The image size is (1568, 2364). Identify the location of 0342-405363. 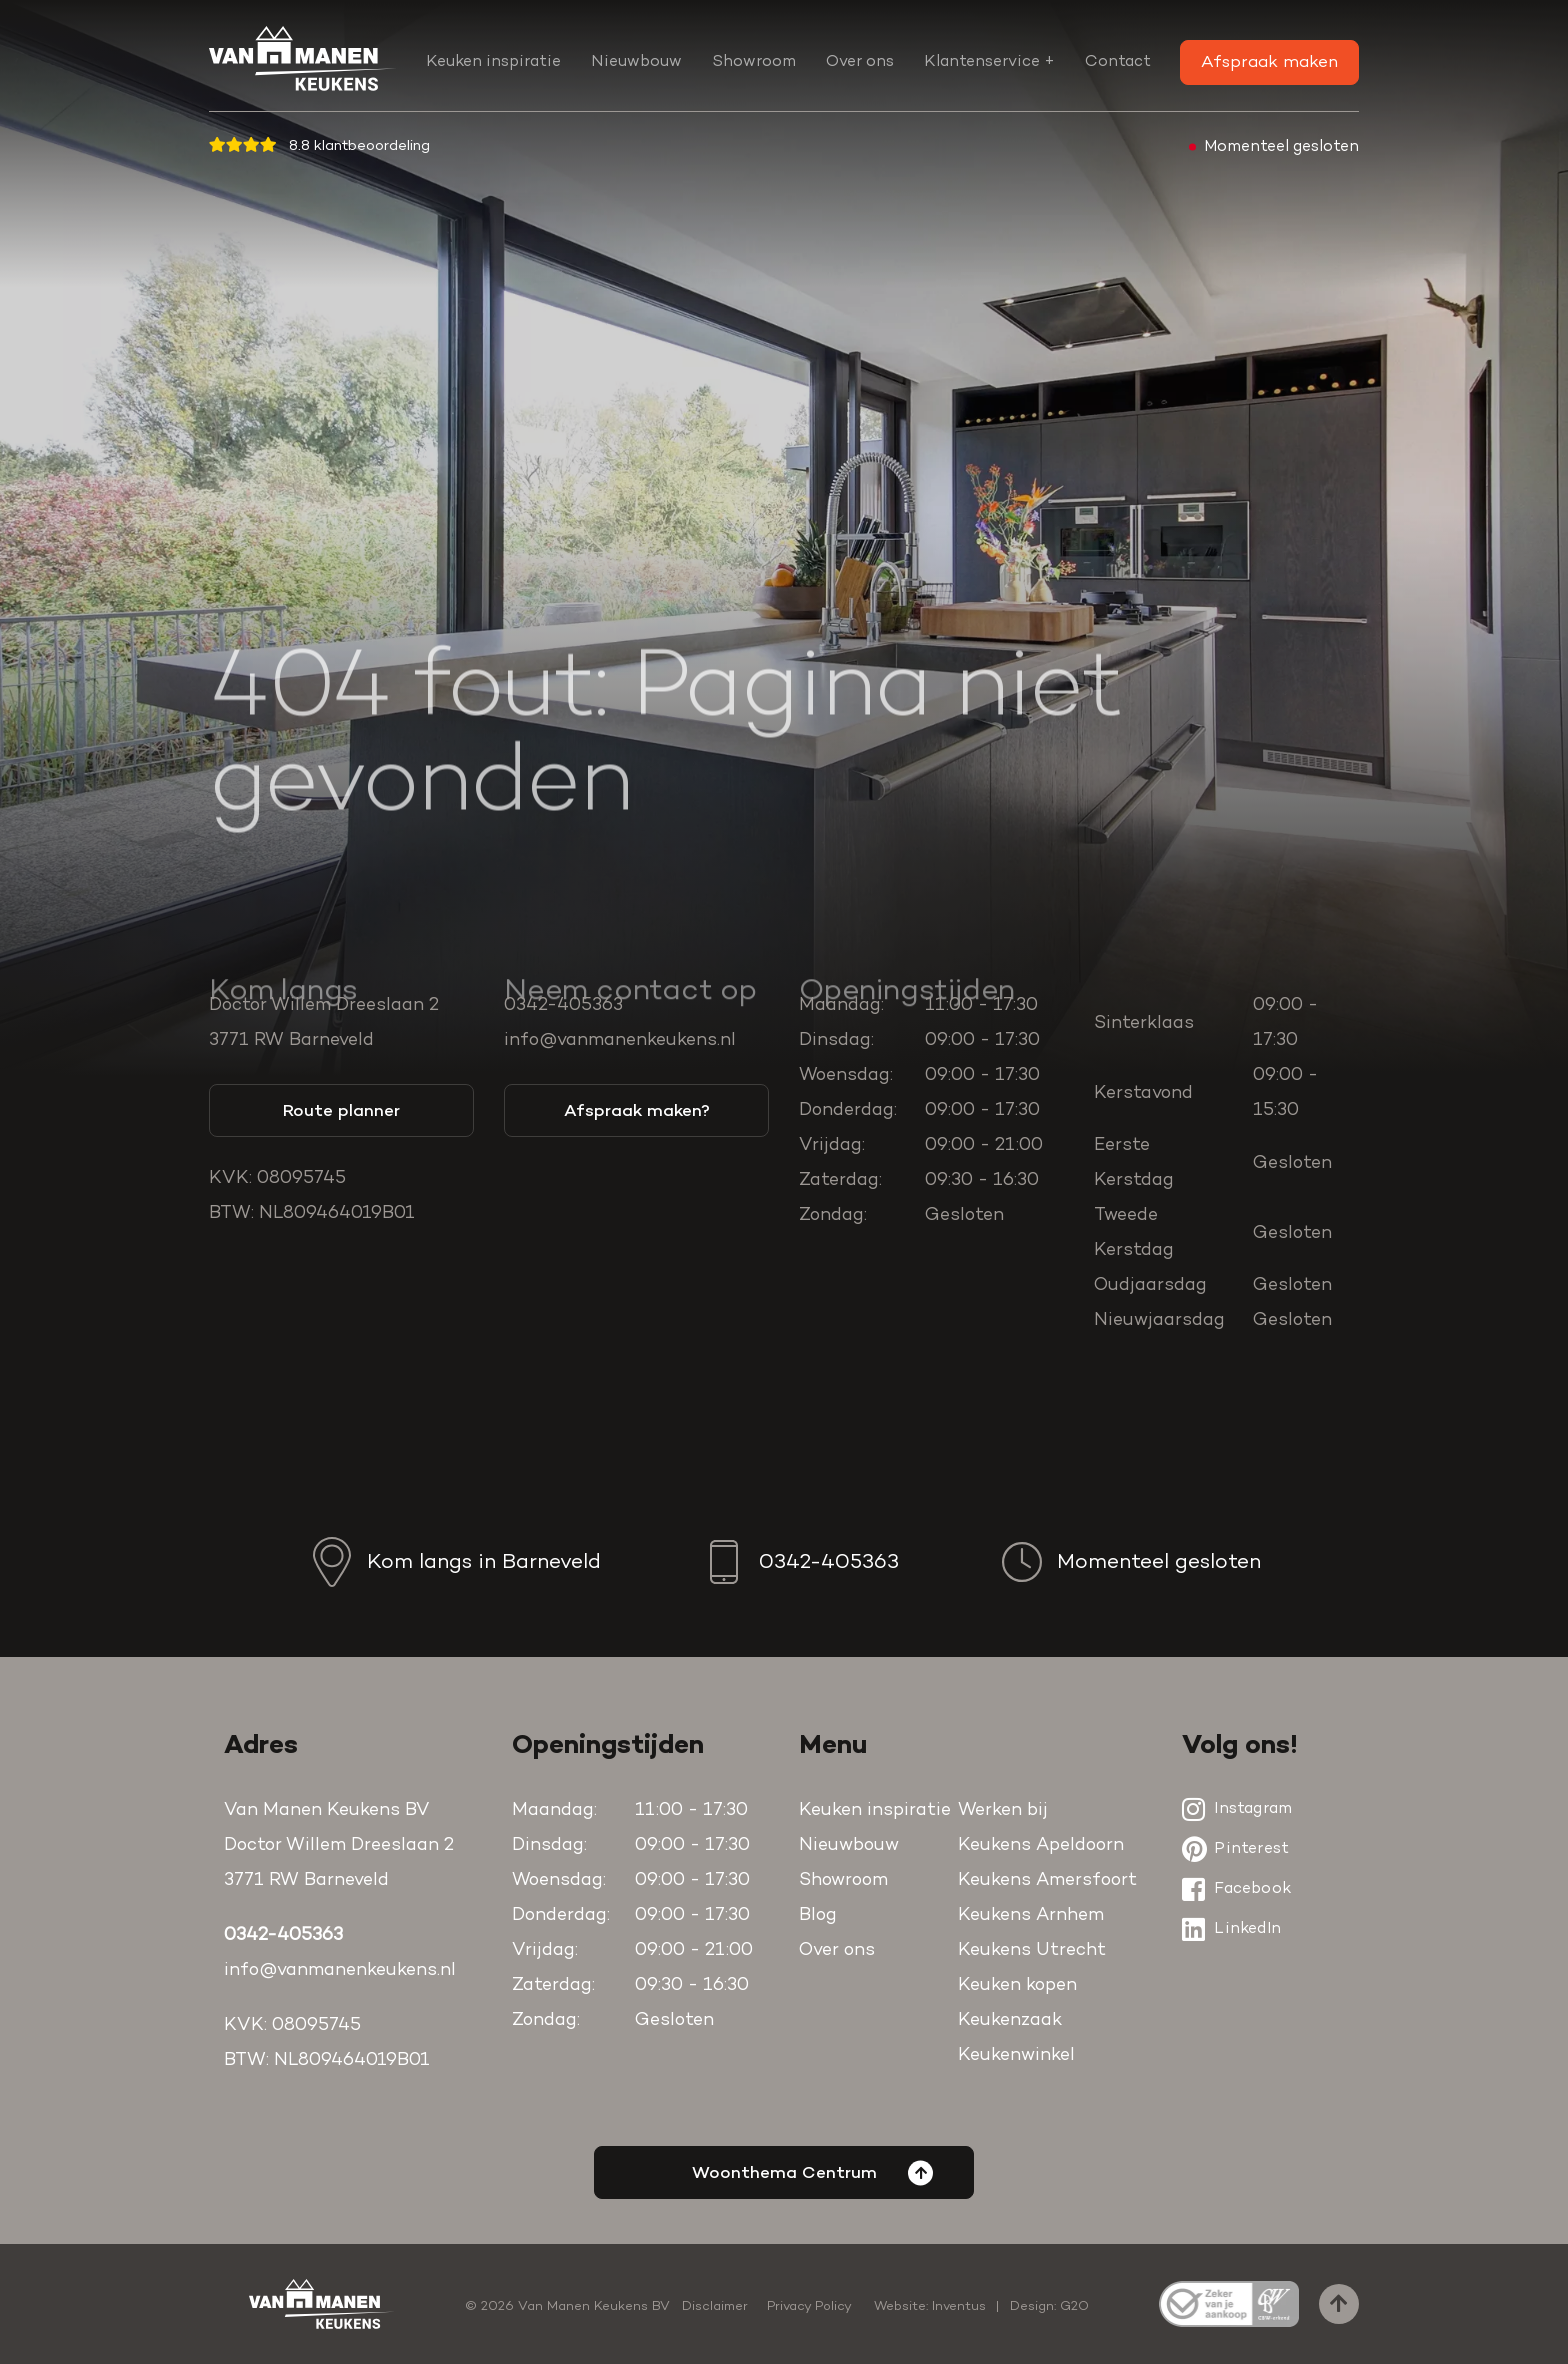
(563, 1006).